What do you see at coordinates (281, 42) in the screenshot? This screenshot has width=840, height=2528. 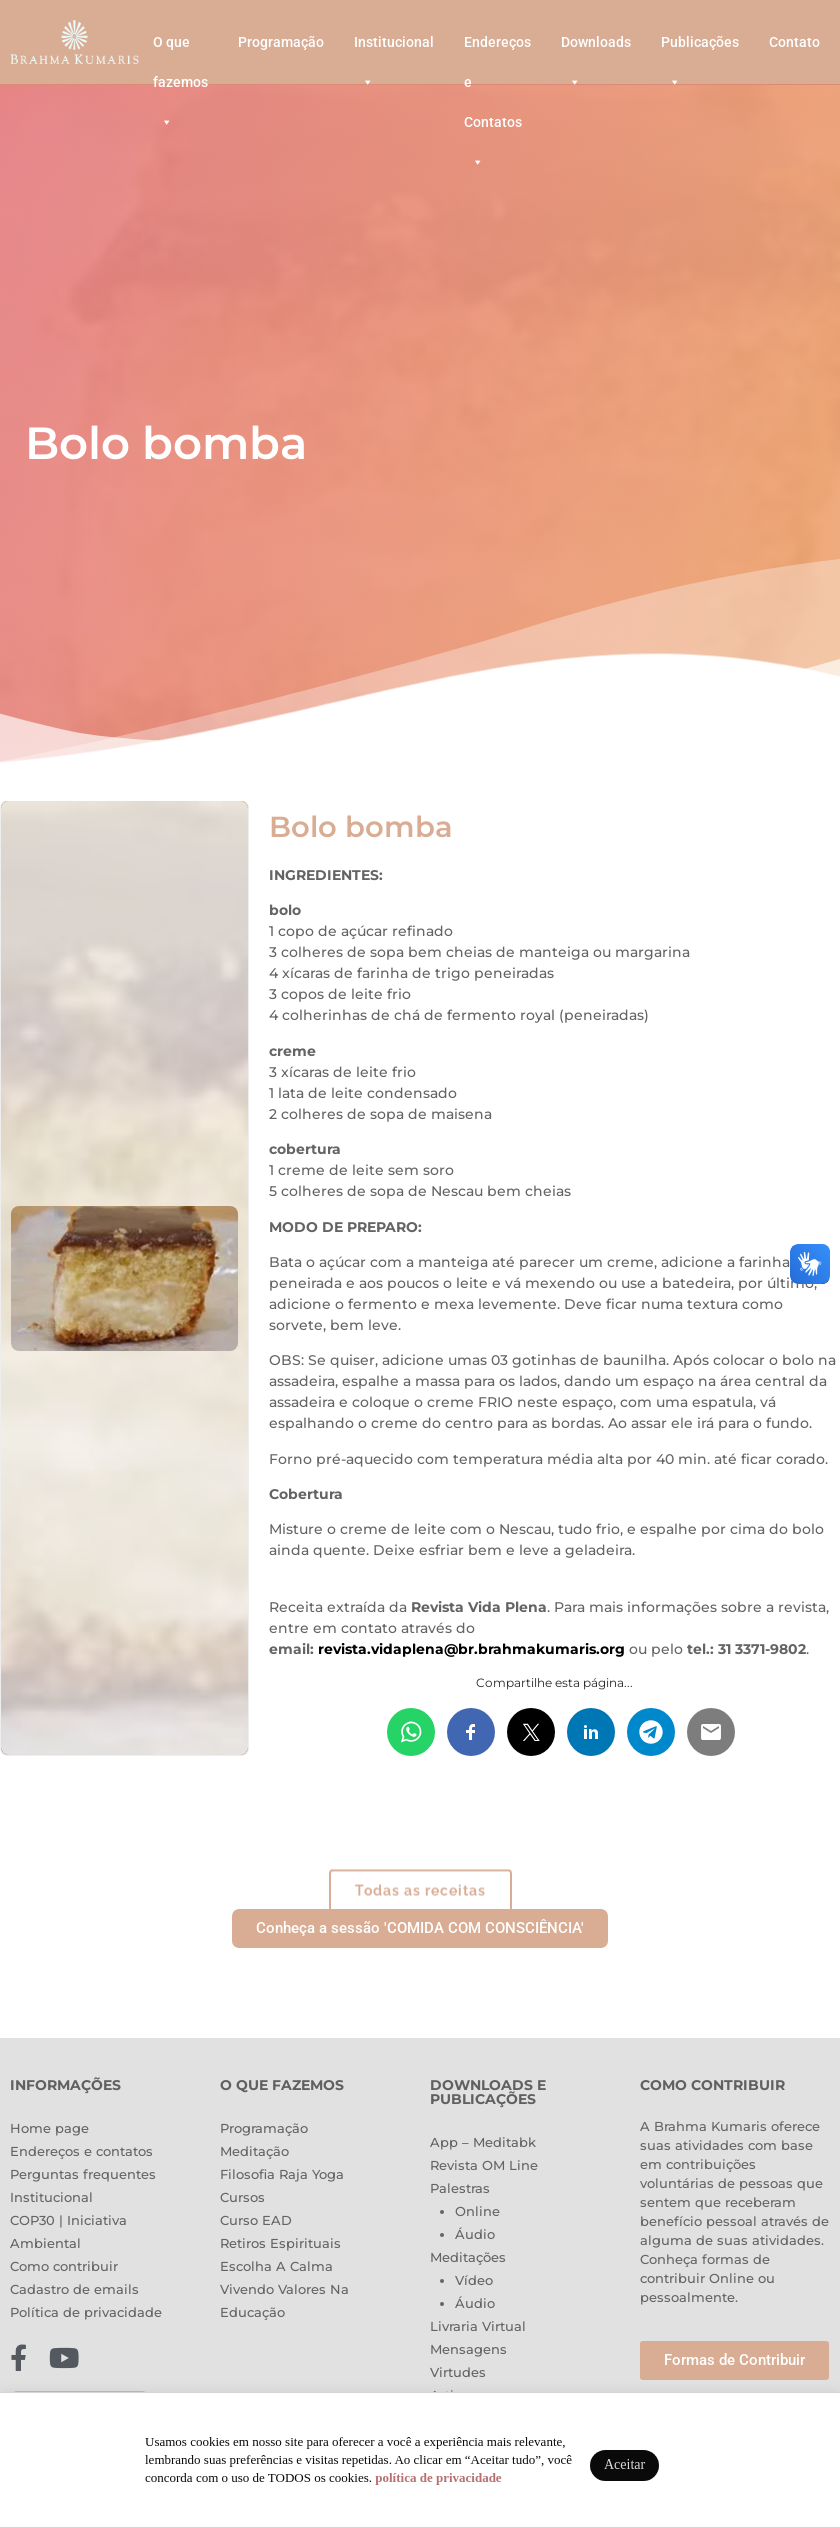 I see `Programação` at bounding box center [281, 42].